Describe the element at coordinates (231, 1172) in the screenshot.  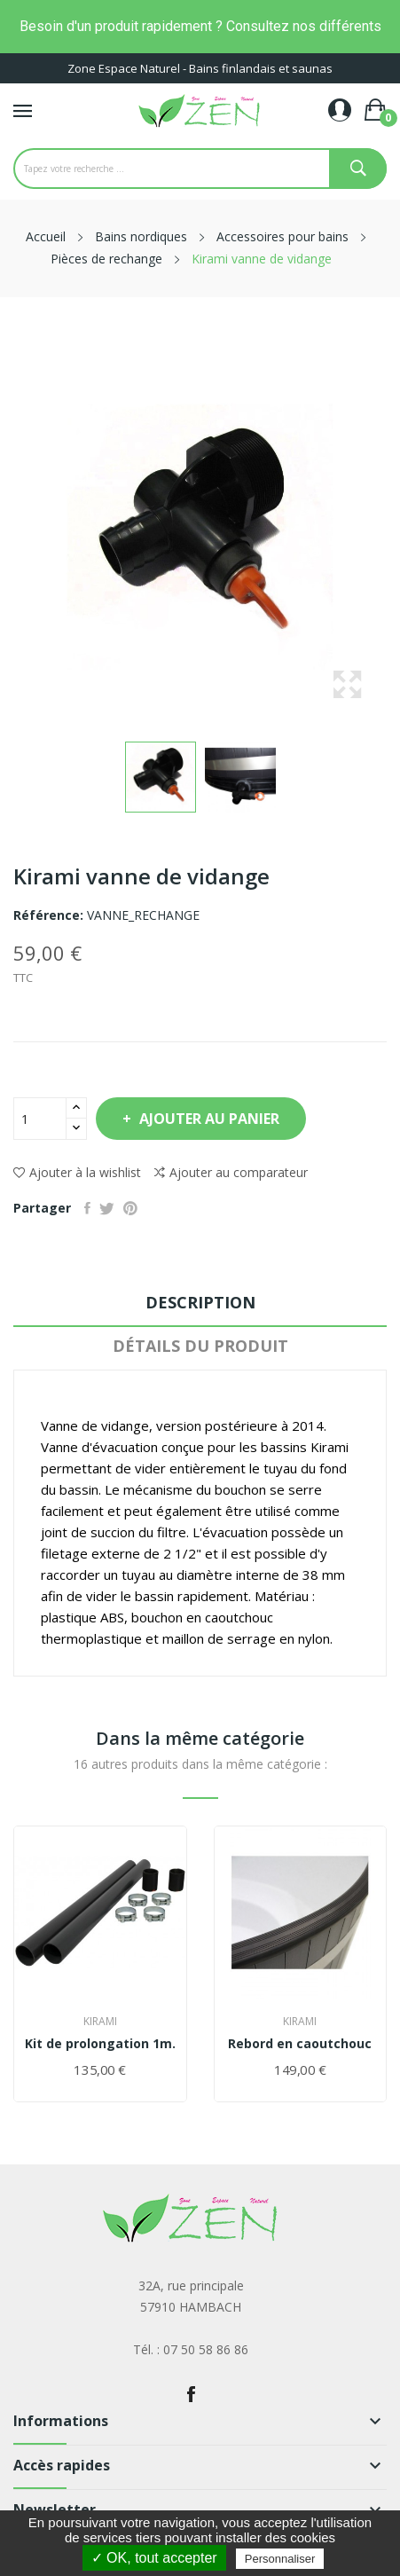
I see `Ajouter au comparateur` at that location.